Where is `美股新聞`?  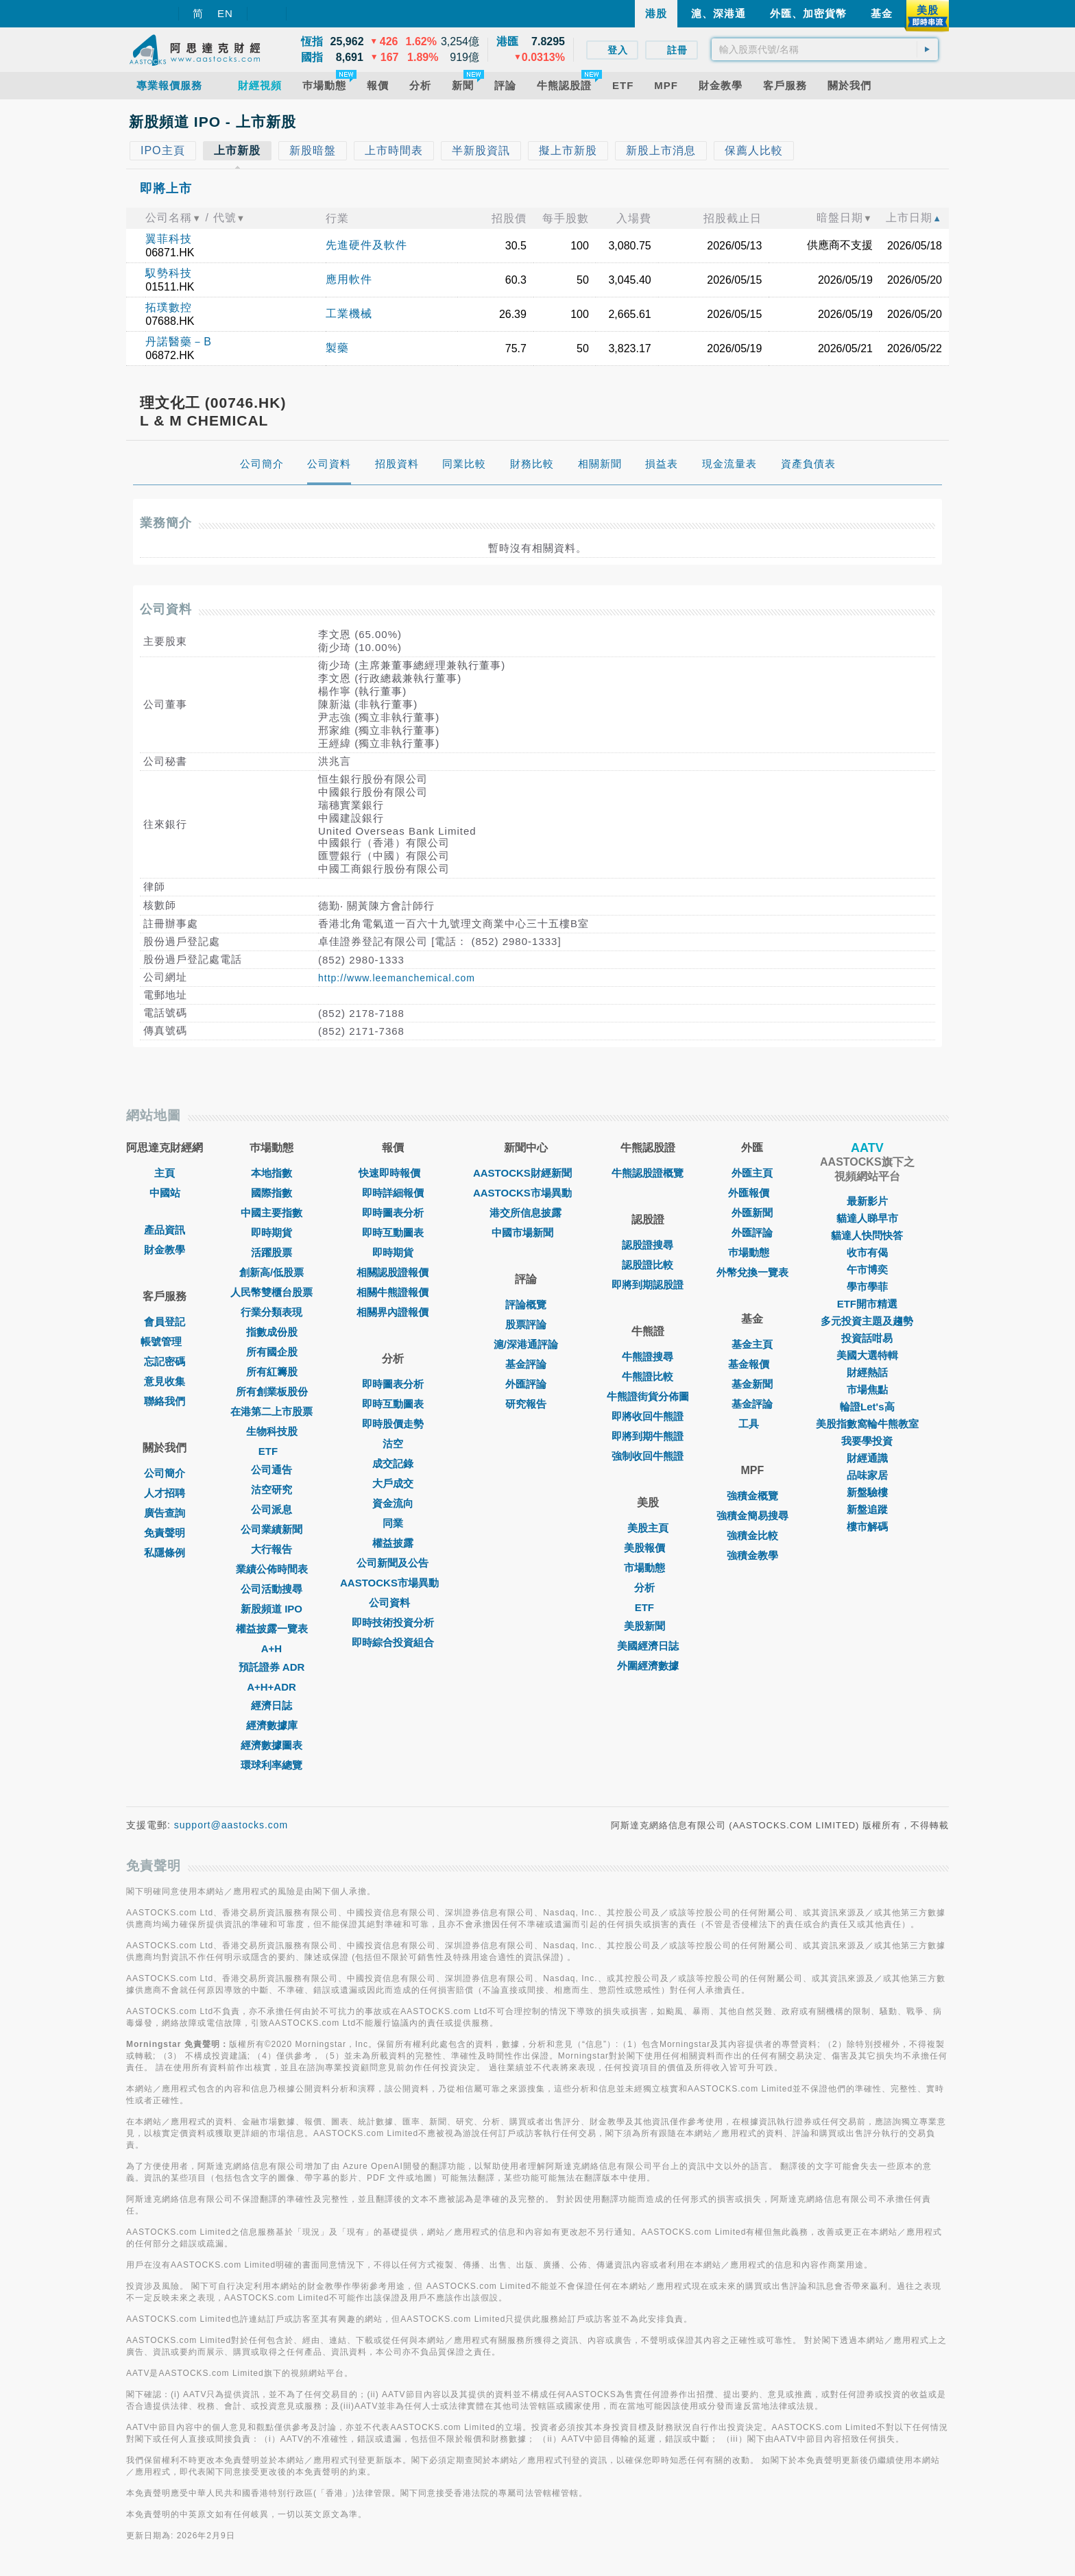
美股新聞 is located at coordinates (648, 1626).